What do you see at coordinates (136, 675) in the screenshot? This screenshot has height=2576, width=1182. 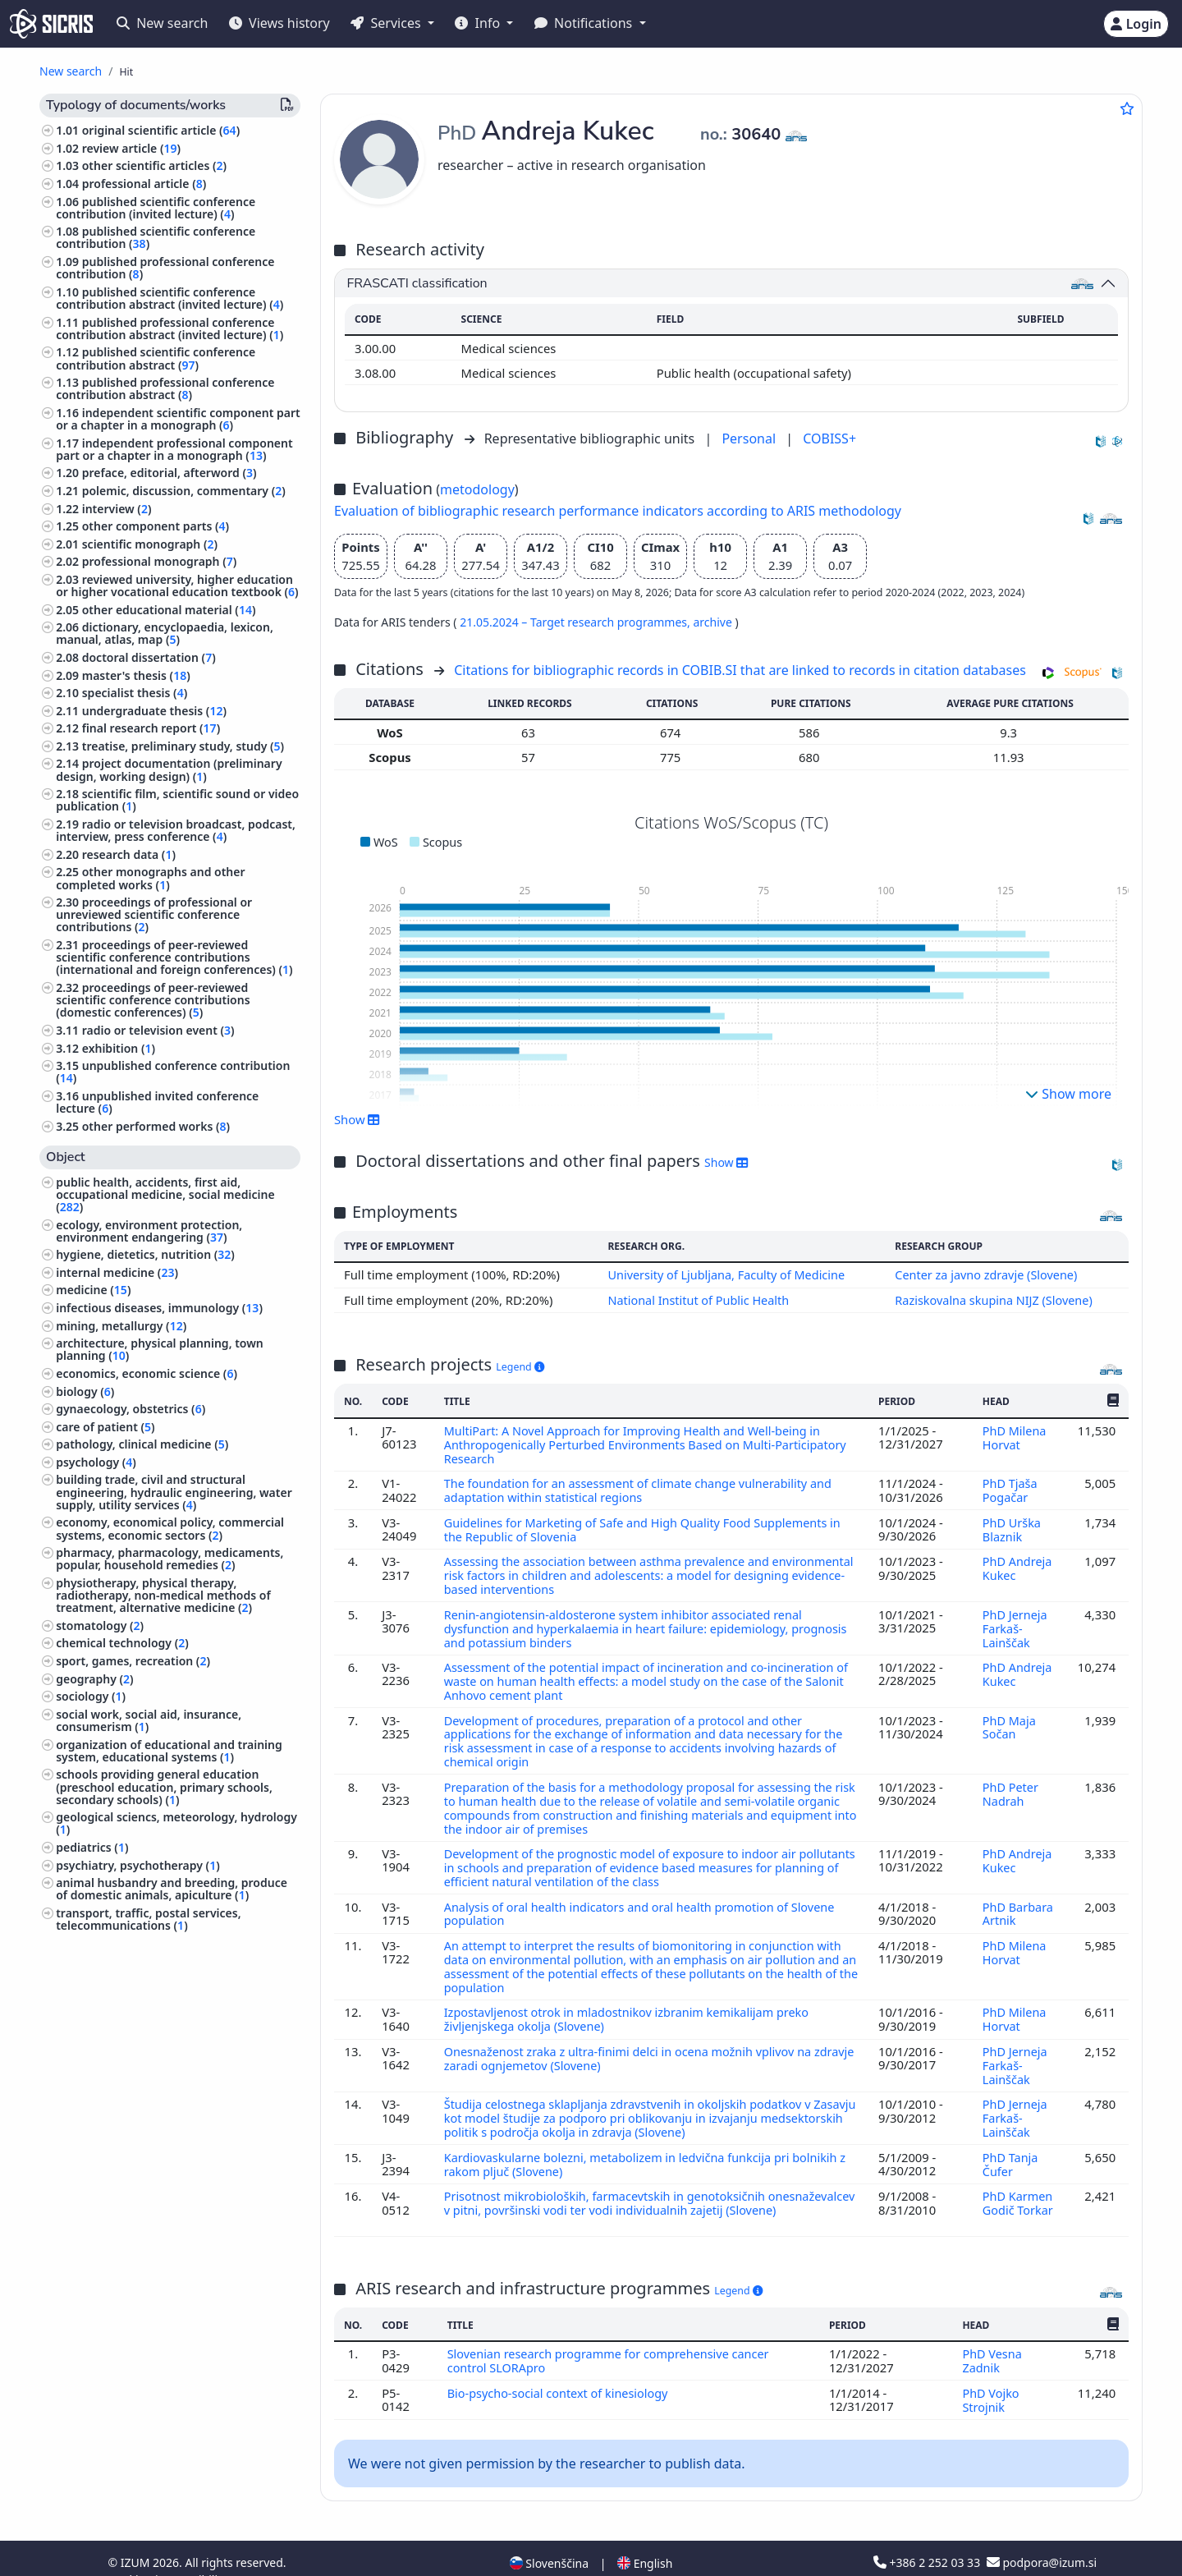 I see `master's thesis ()` at bounding box center [136, 675].